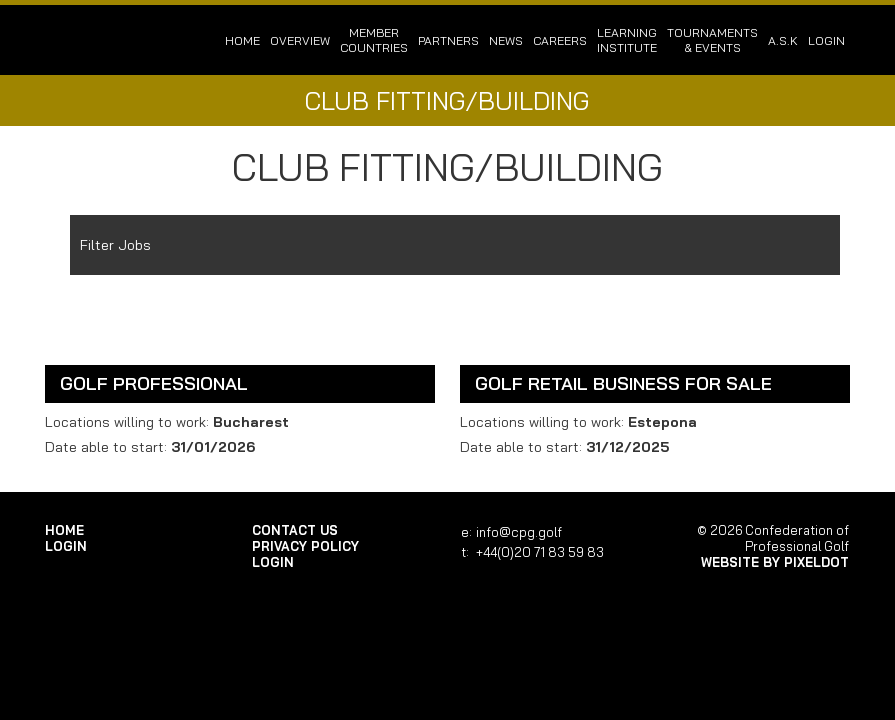  What do you see at coordinates (448, 40) in the screenshot?
I see `Partners` at bounding box center [448, 40].